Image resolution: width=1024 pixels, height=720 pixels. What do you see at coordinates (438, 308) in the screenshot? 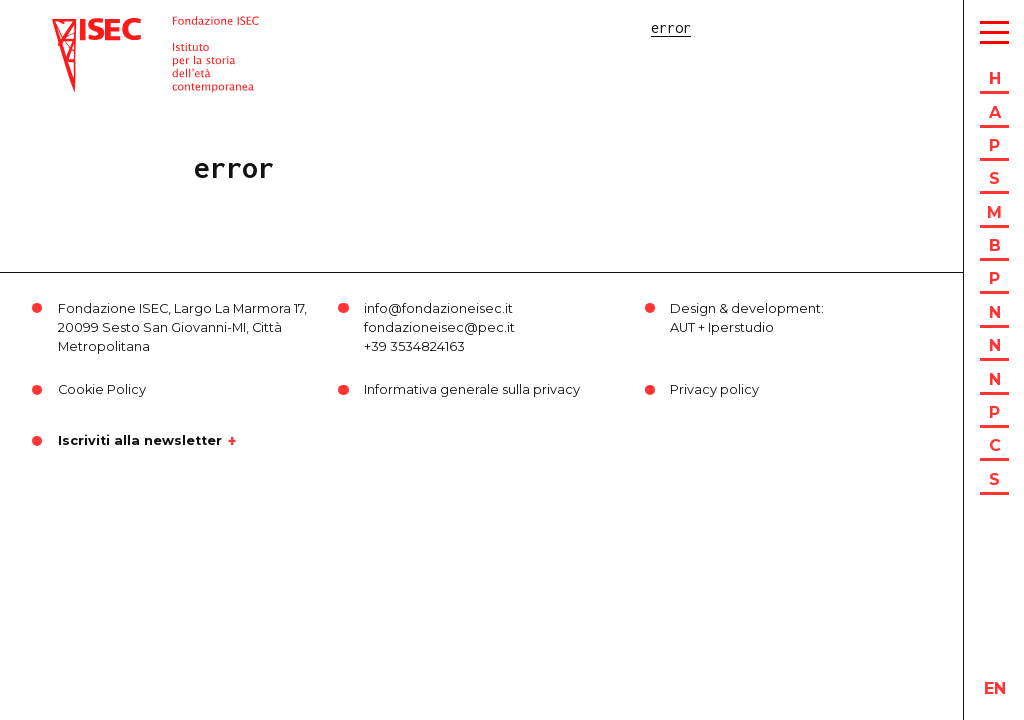
I see `info@fondazioneisec.it` at bounding box center [438, 308].